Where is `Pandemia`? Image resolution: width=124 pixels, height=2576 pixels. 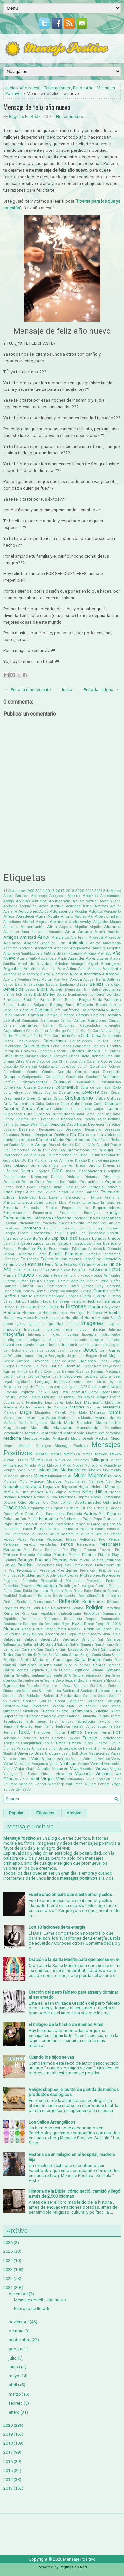
Pandemia is located at coordinates (48, 1518).